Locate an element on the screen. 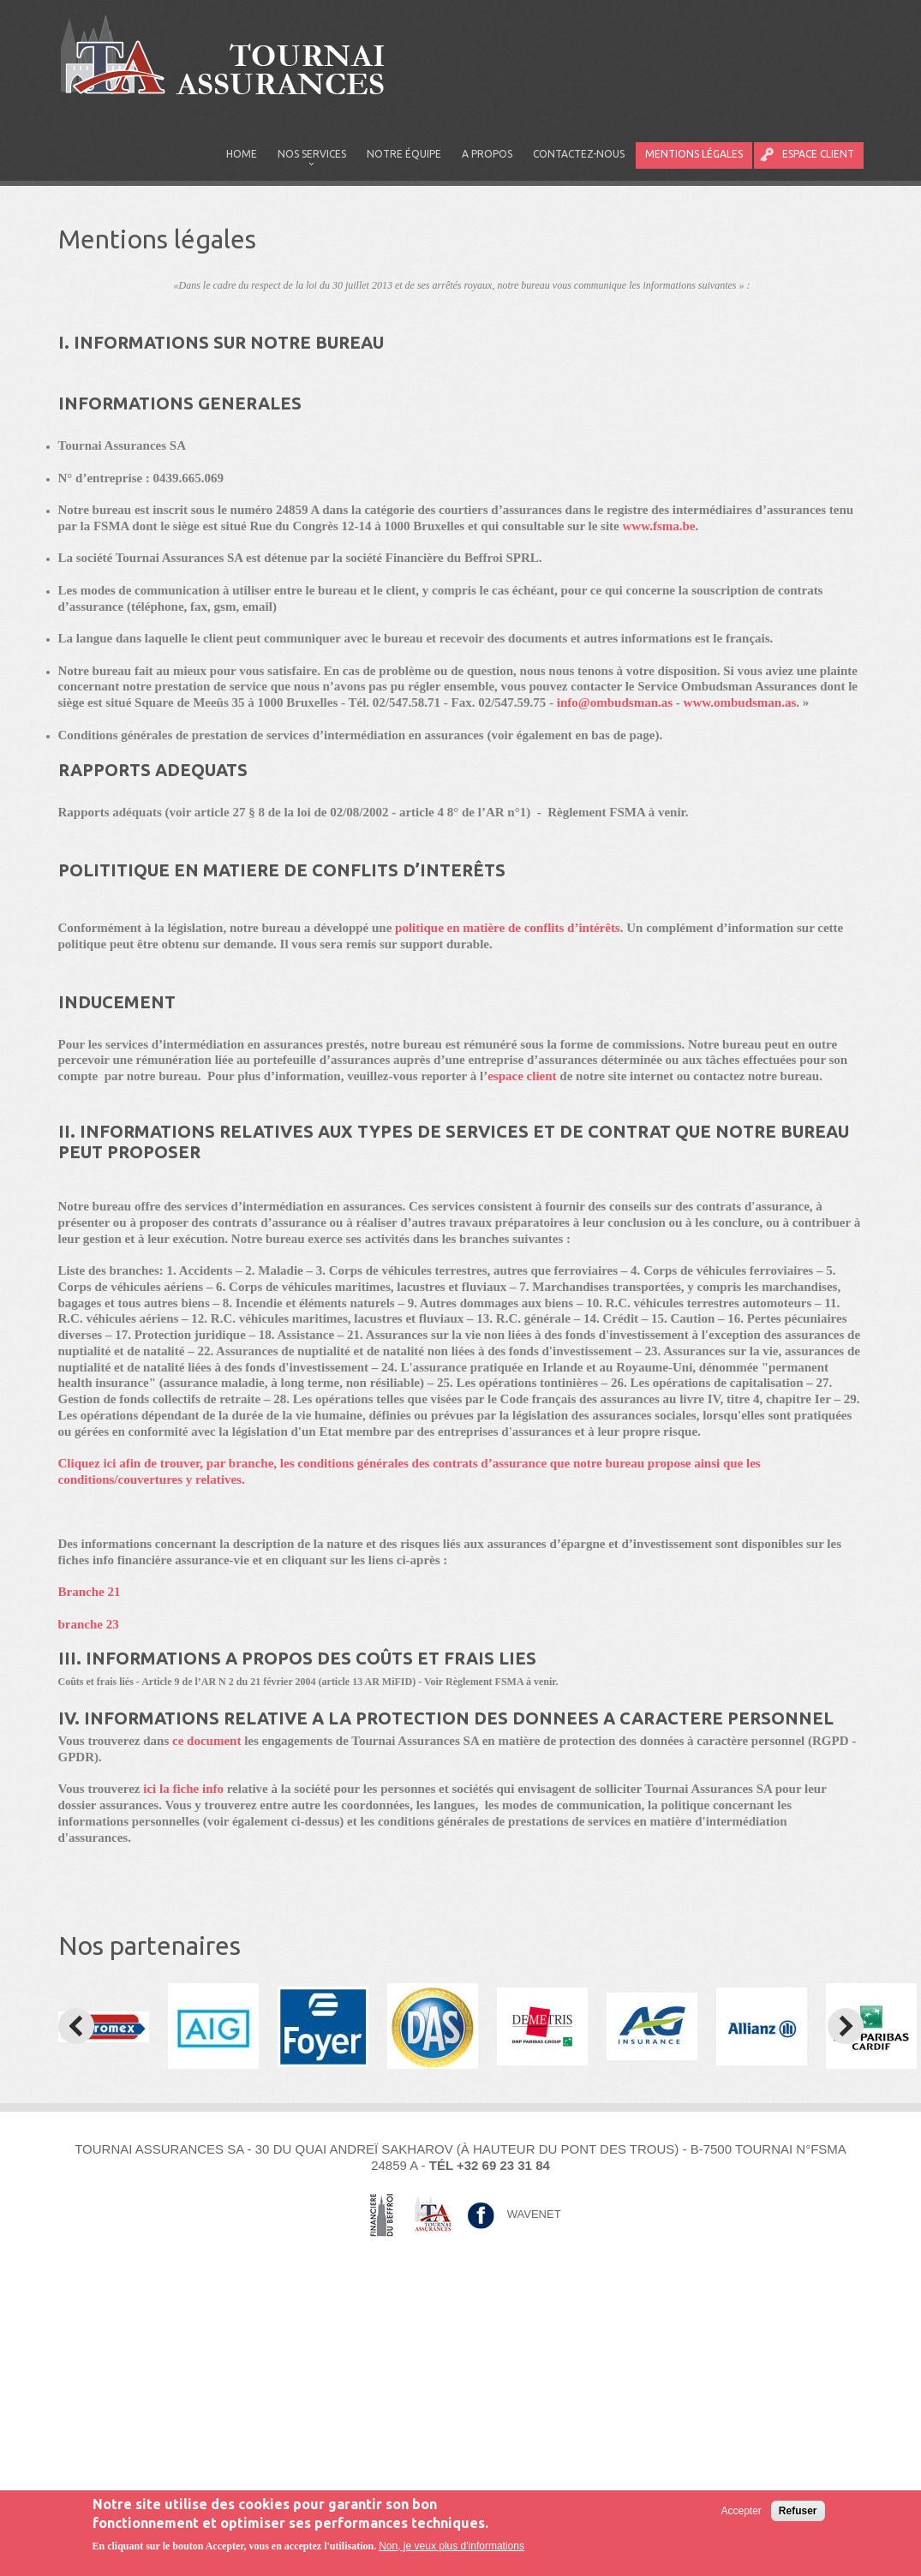 The height and width of the screenshot is (2576, 921). Contactez-nous is located at coordinates (579, 153).